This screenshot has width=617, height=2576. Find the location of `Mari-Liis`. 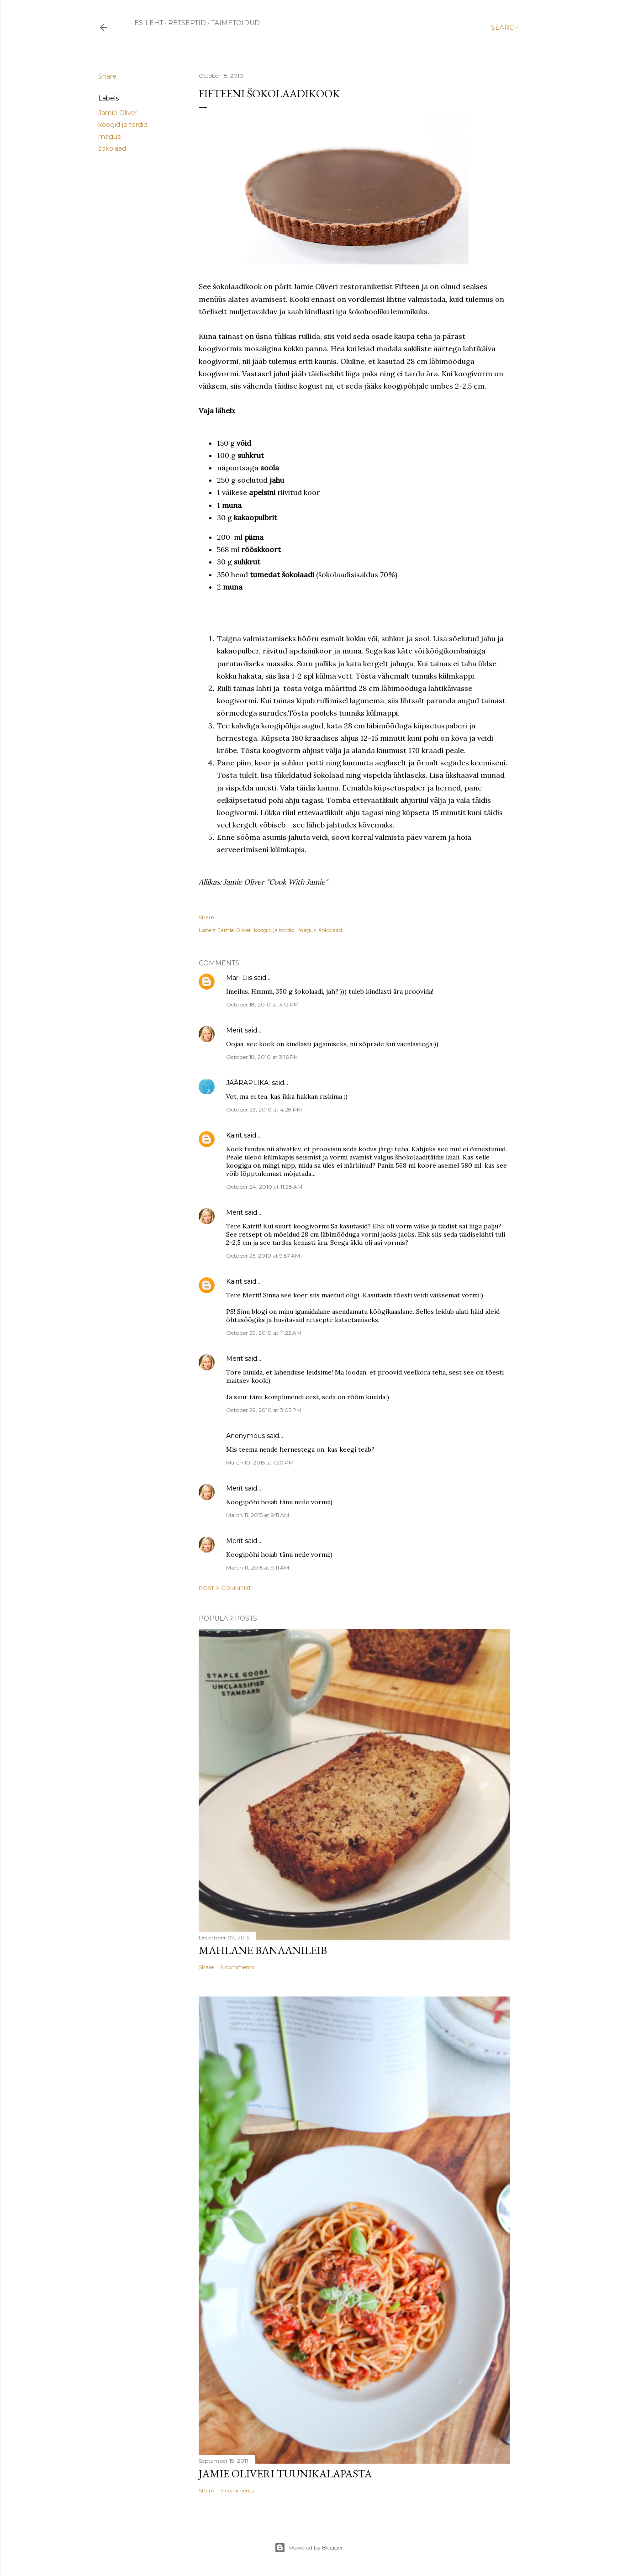

Mari-Liis is located at coordinates (239, 978).